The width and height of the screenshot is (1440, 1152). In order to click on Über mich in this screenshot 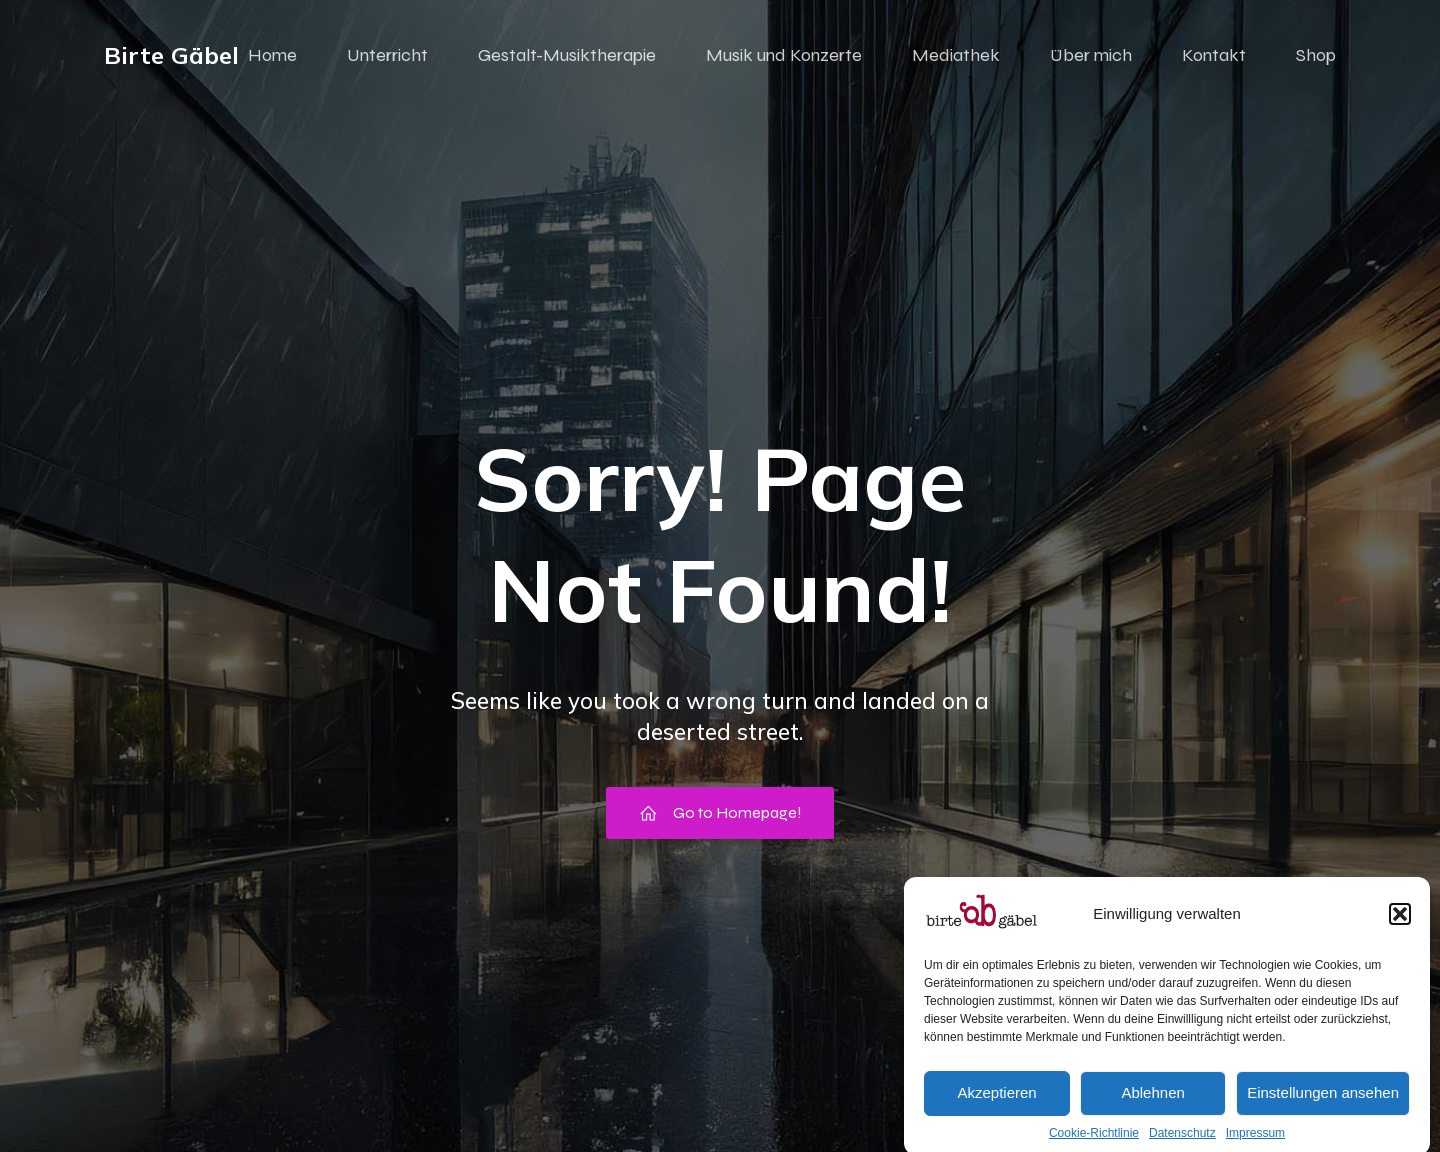, I will do `click(1091, 55)`.